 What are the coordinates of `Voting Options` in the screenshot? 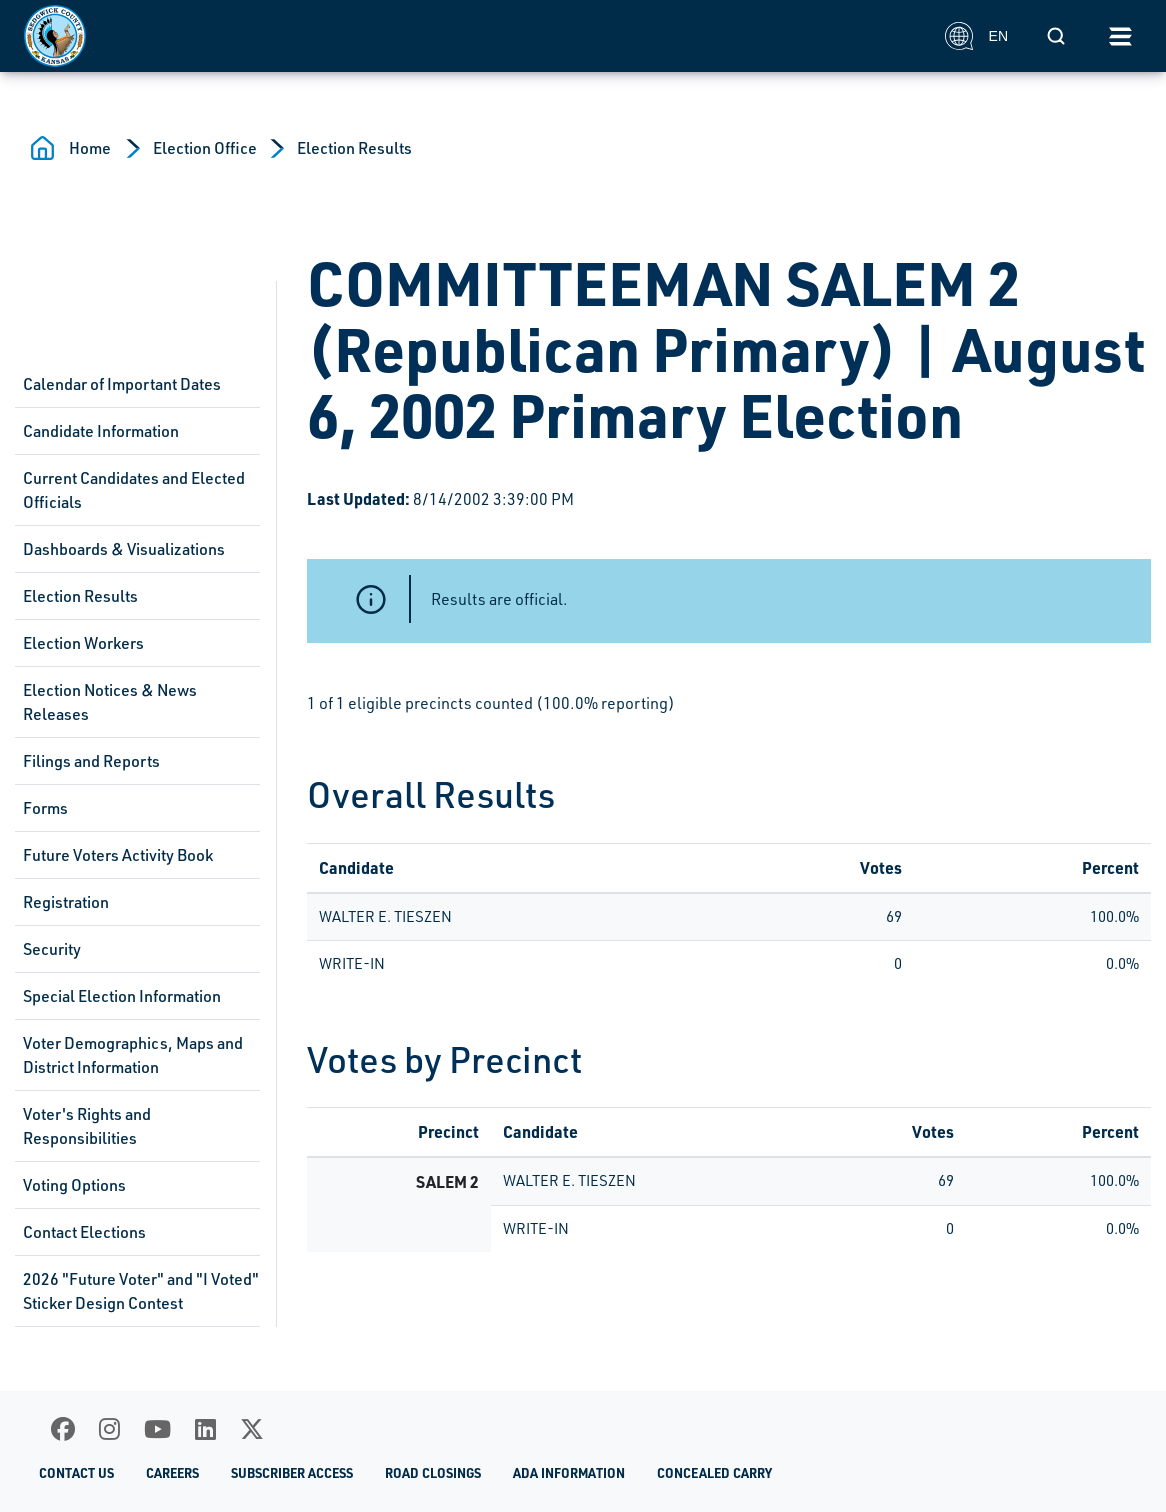 It's located at (74, 1185).